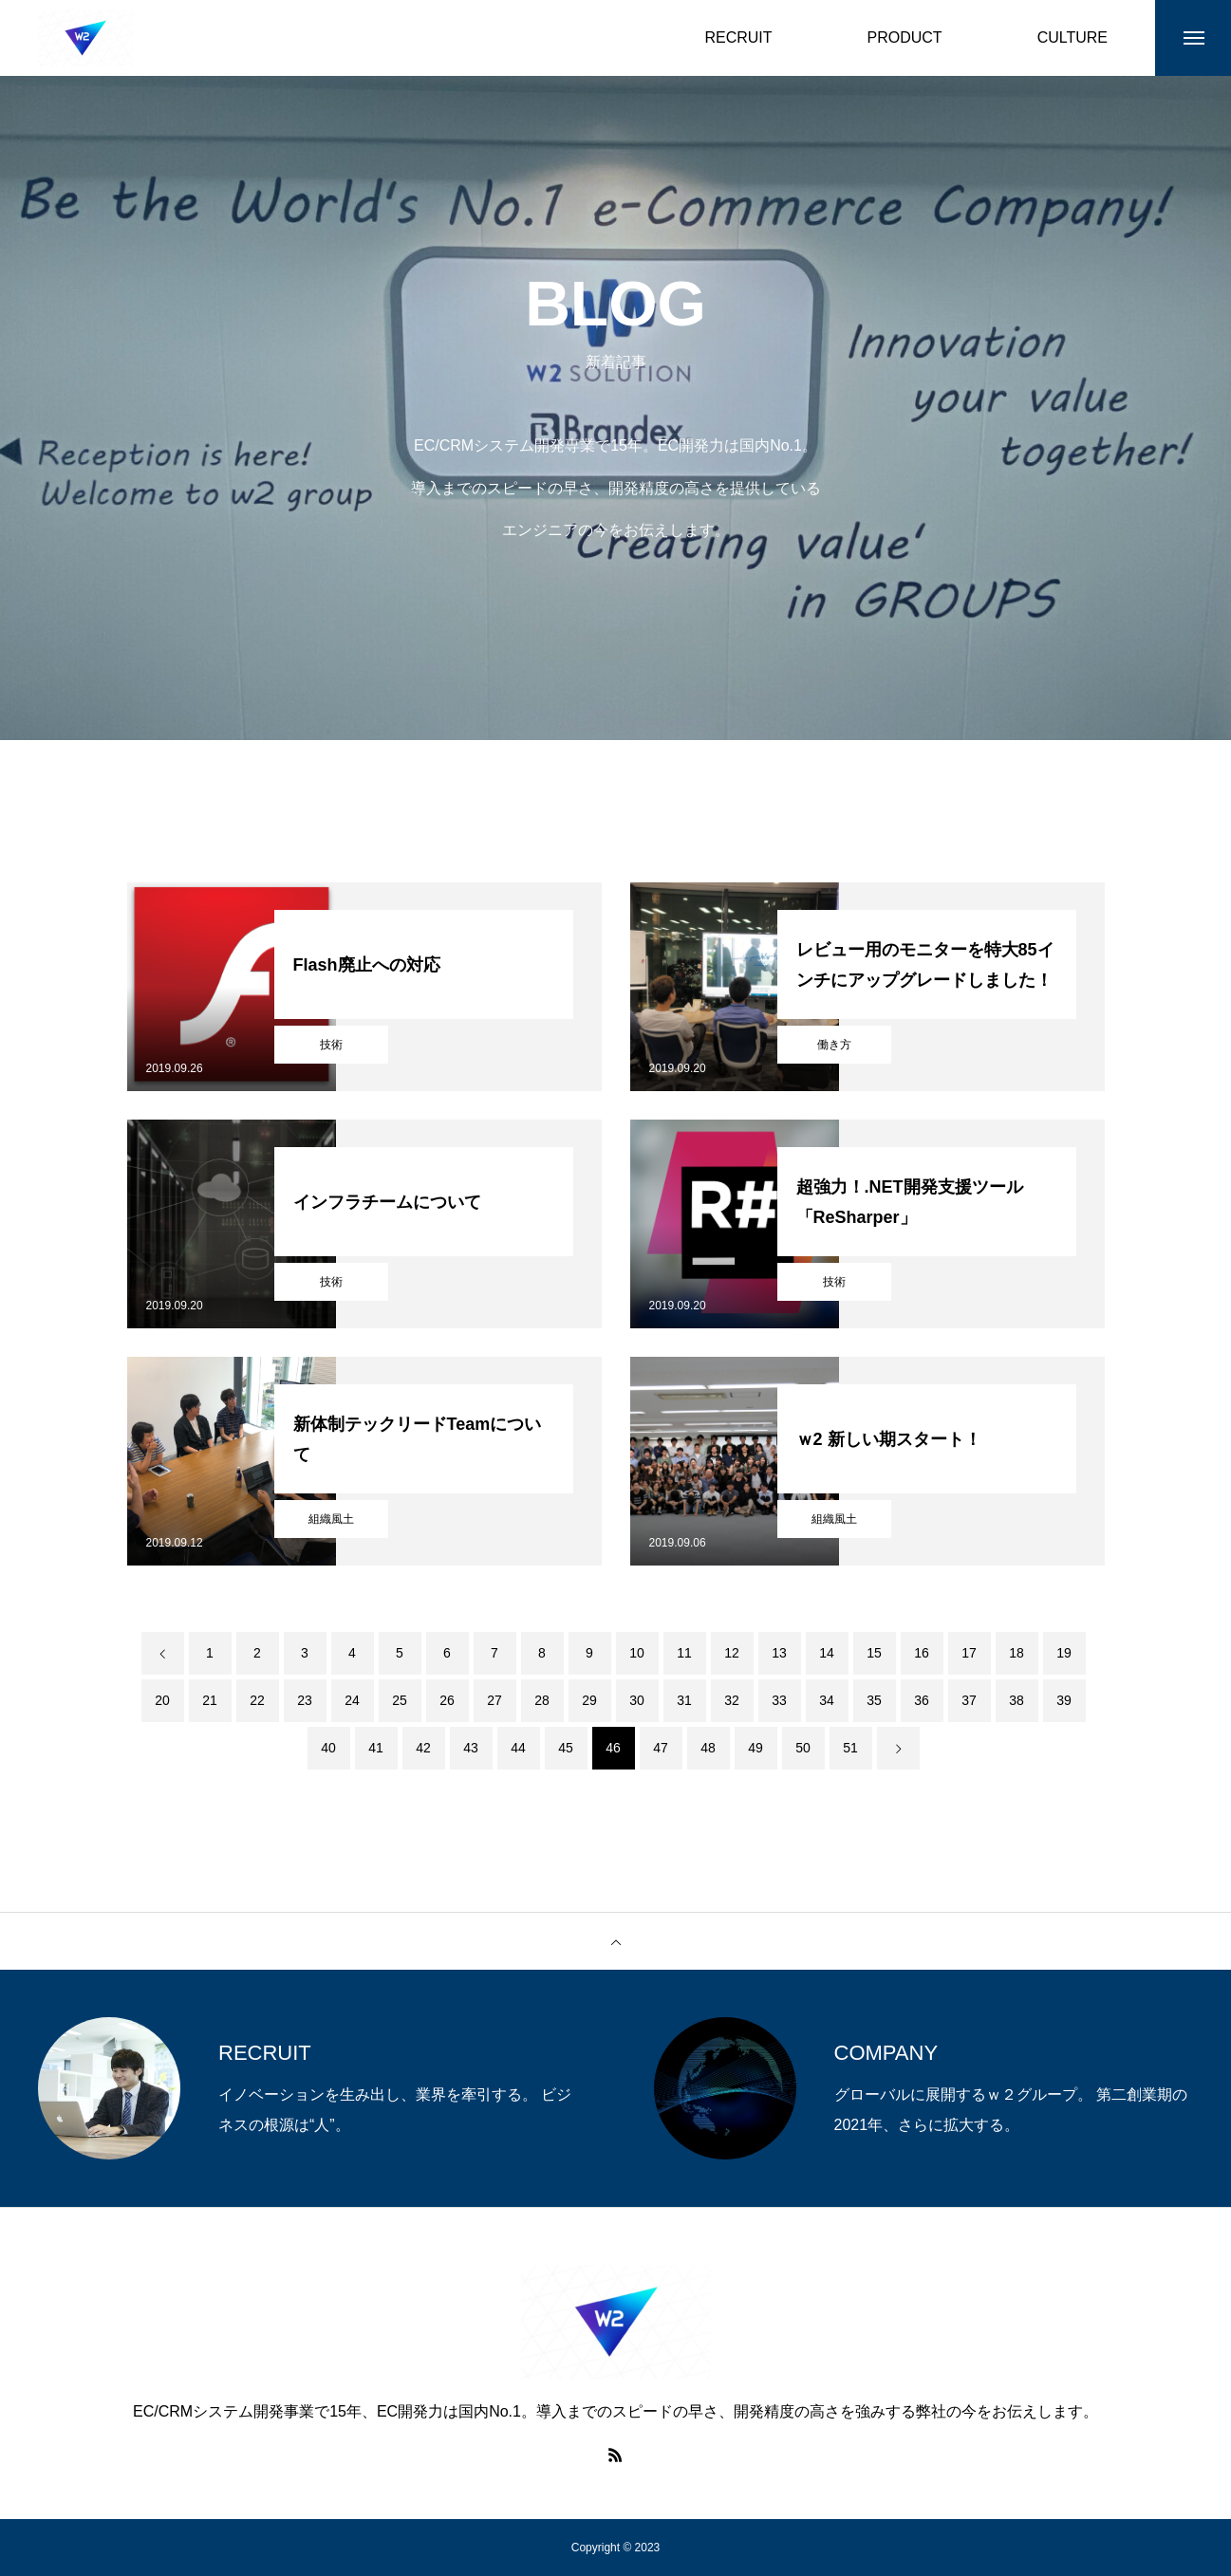  What do you see at coordinates (399, 1700) in the screenshot?
I see `25` at bounding box center [399, 1700].